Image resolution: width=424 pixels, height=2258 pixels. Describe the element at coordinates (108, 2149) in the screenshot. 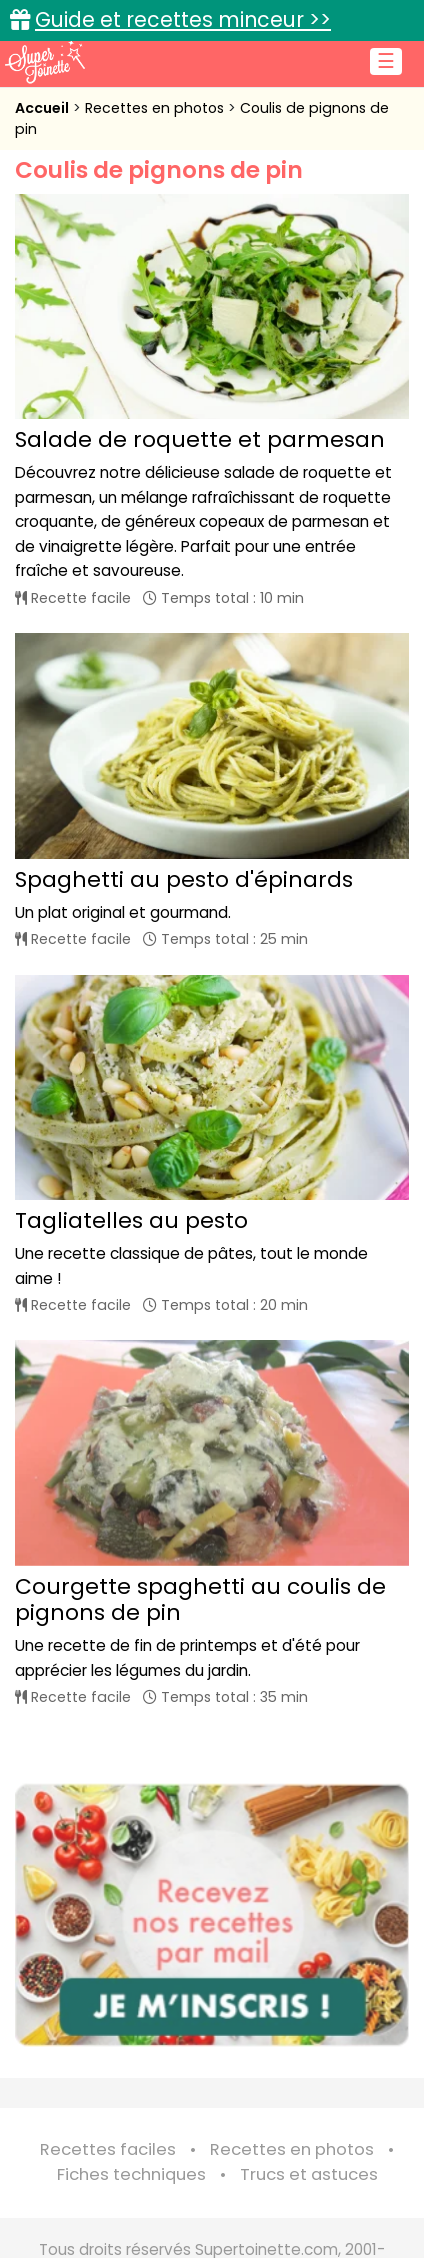

I see `Recettes faciles` at that location.